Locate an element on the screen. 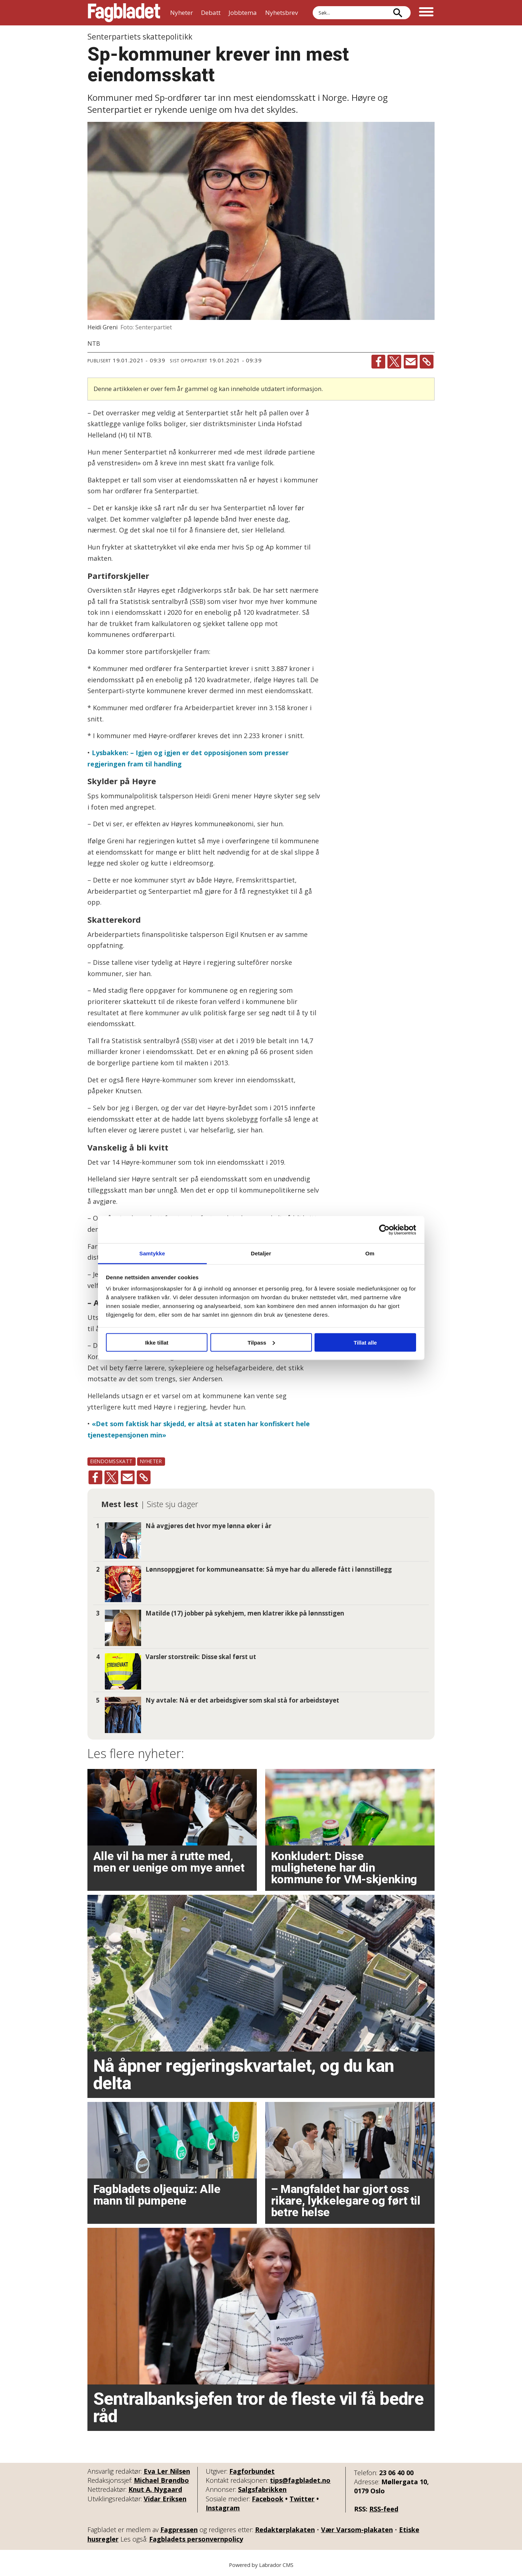 The height and width of the screenshot is (2576, 522). Eva Ler Nilsen is located at coordinates (167, 2471).